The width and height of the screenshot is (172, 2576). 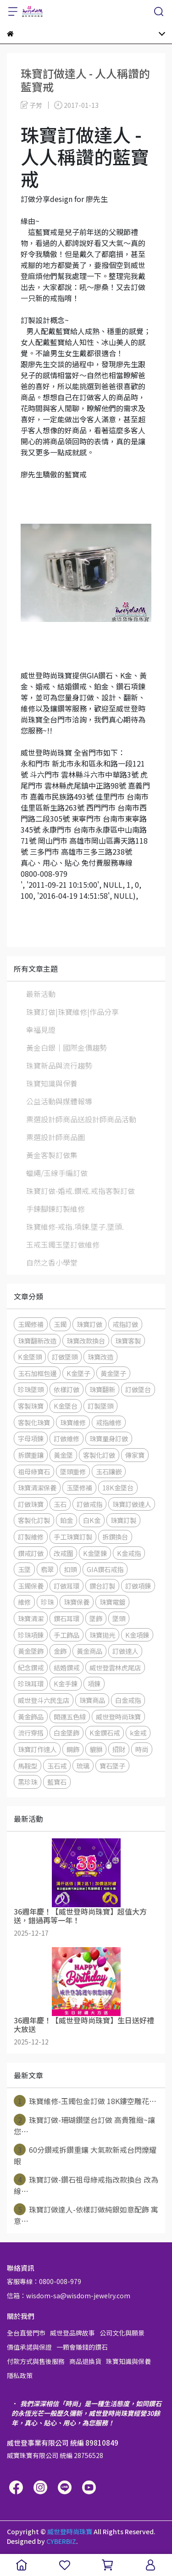 What do you see at coordinates (31, 1389) in the screenshot?
I see `珍珠墜頭` at bounding box center [31, 1389].